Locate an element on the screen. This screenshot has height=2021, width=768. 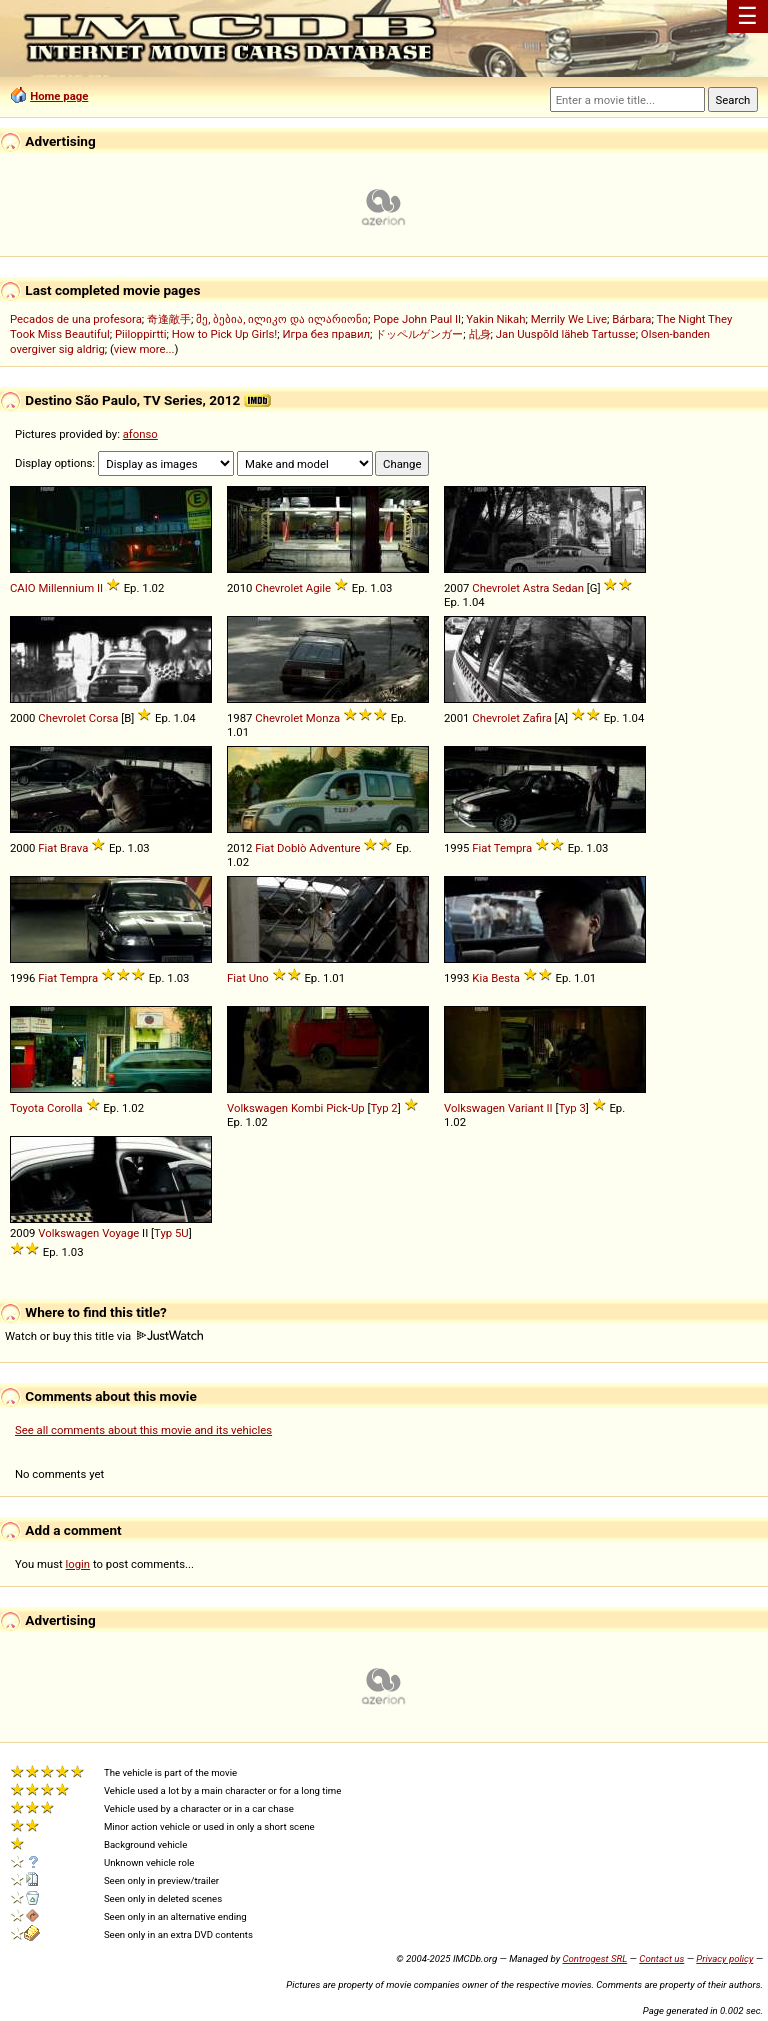
Piiloppirtti is located at coordinates (141, 334).